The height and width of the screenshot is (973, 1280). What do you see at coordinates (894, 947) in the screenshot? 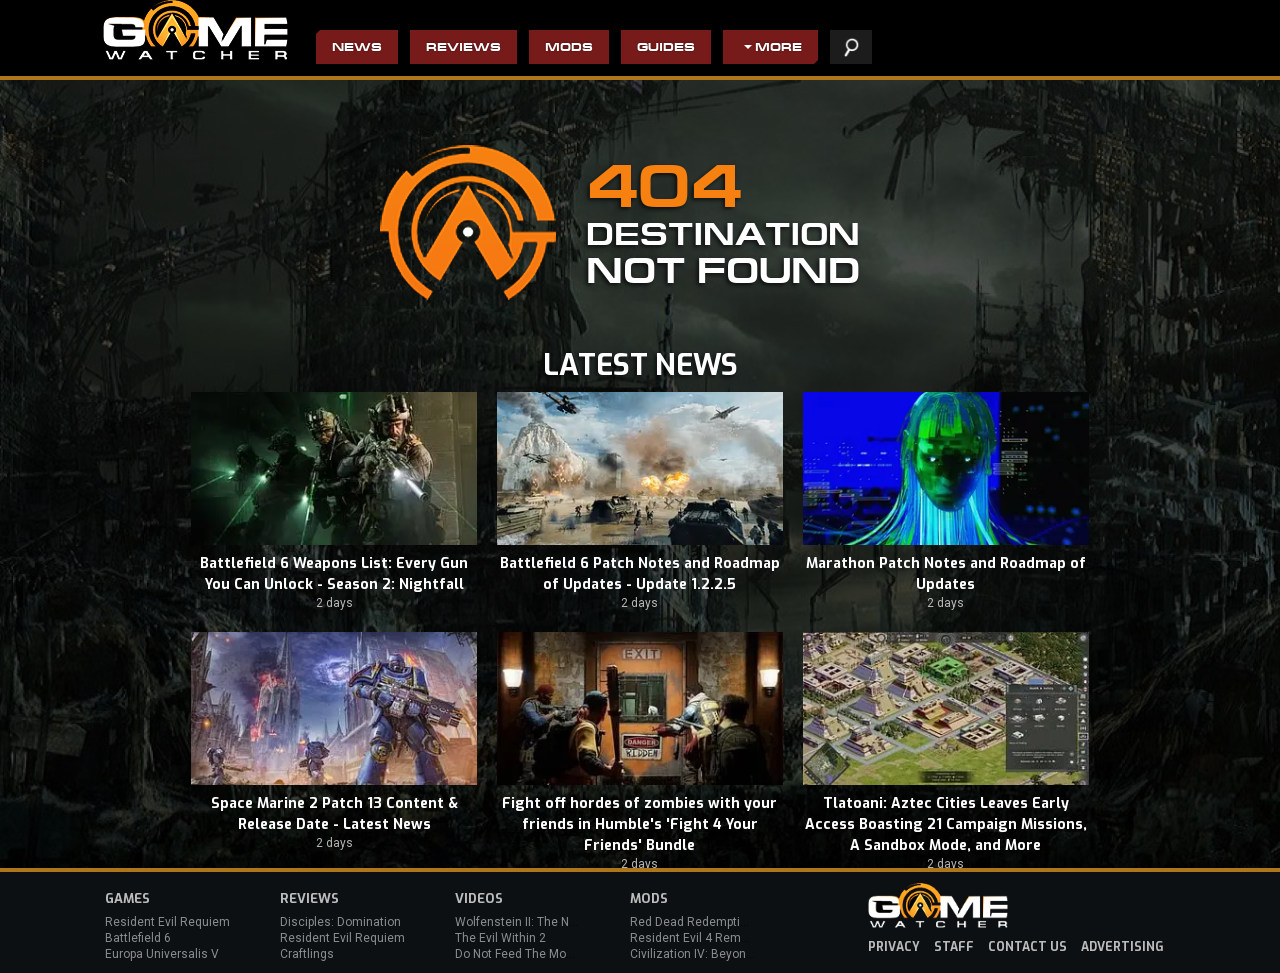
I see `privacy` at bounding box center [894, 947].